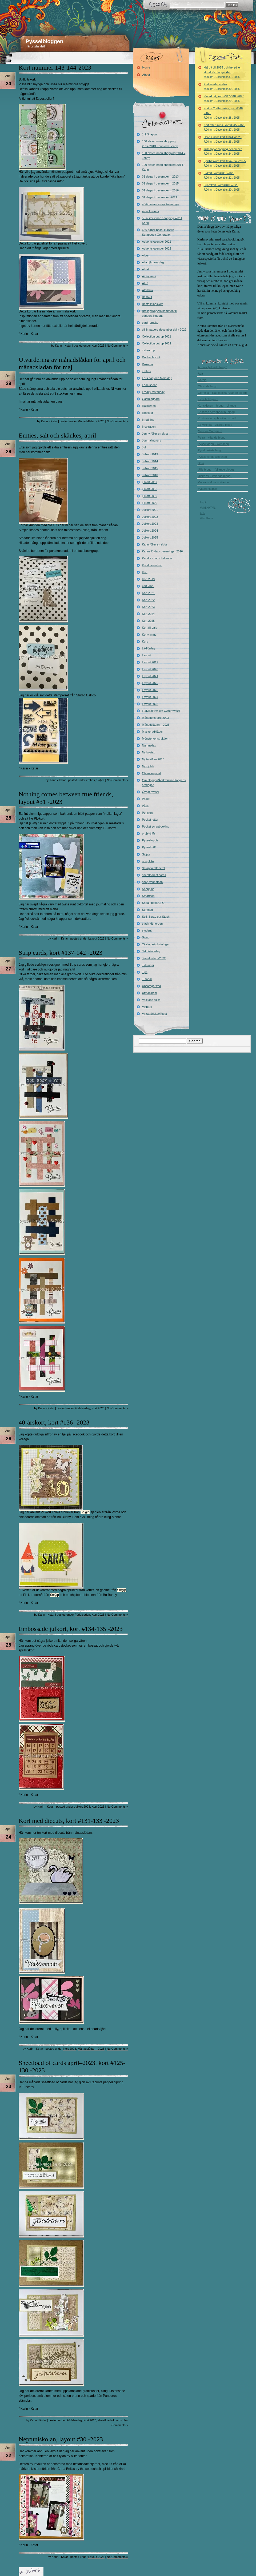 The height and width of the screenshot is (2576, 256). What do you see at coordinates (151, 999) in the screenshot?
I see `Veckans skiss` at bounding box center [151, 999].